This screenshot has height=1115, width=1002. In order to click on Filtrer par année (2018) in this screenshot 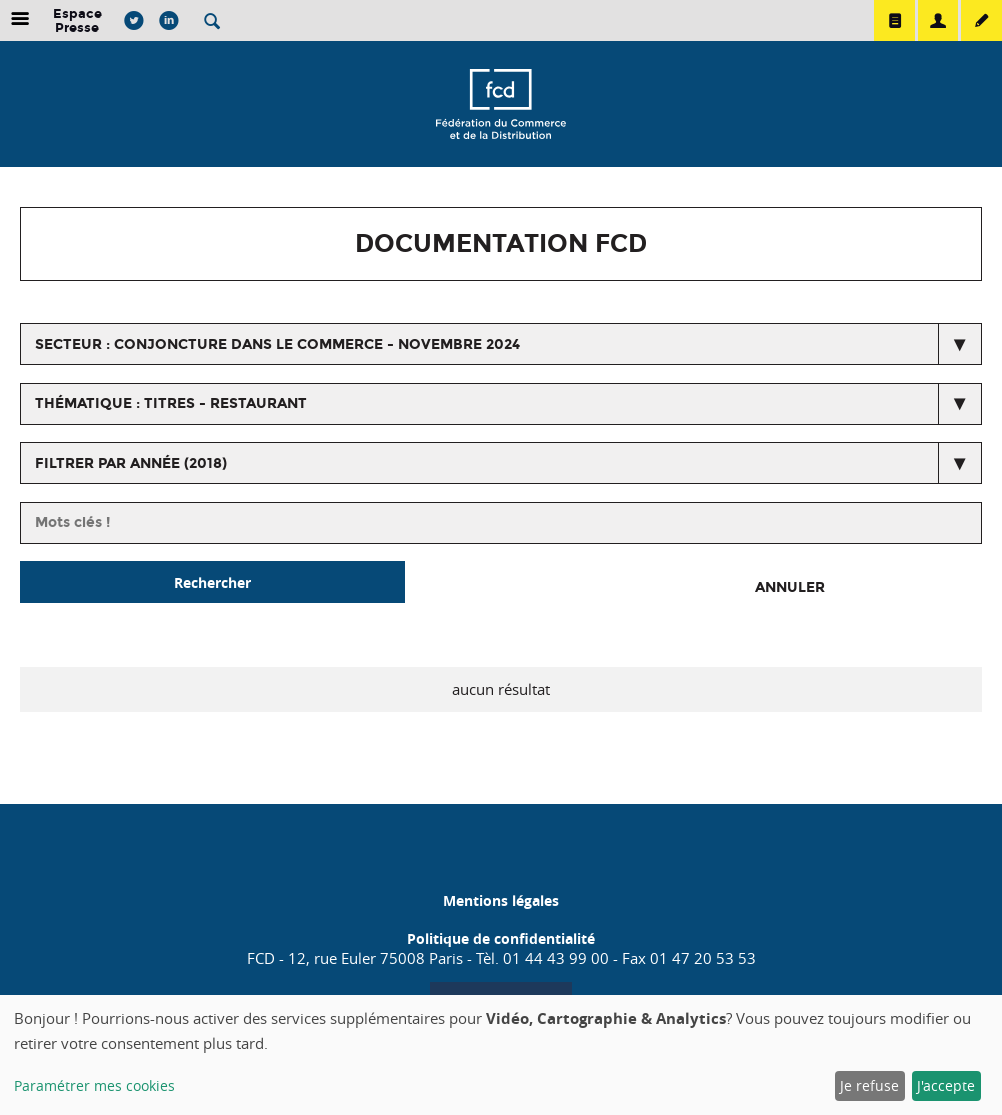, I will do `click(131, 463)`.